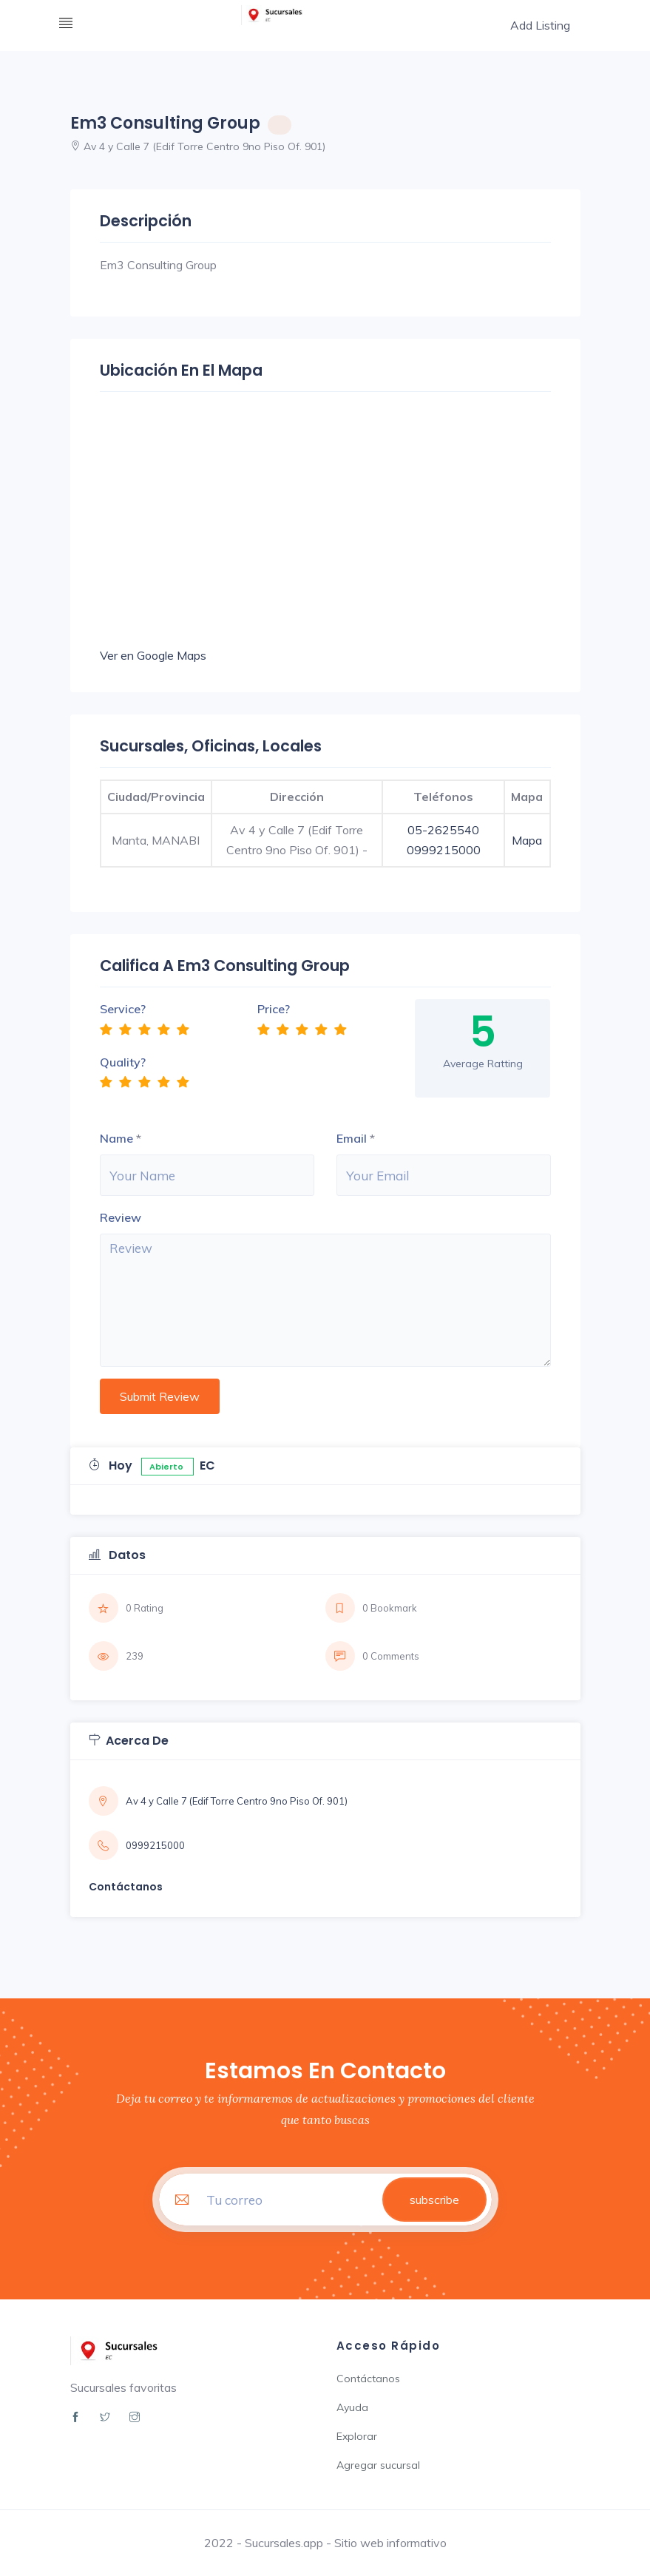 The height and width of the screenshot is (2576, 650). Describe the element at coordinates (352, 2407) in the screenshot. I see `Ayuda` at that location.